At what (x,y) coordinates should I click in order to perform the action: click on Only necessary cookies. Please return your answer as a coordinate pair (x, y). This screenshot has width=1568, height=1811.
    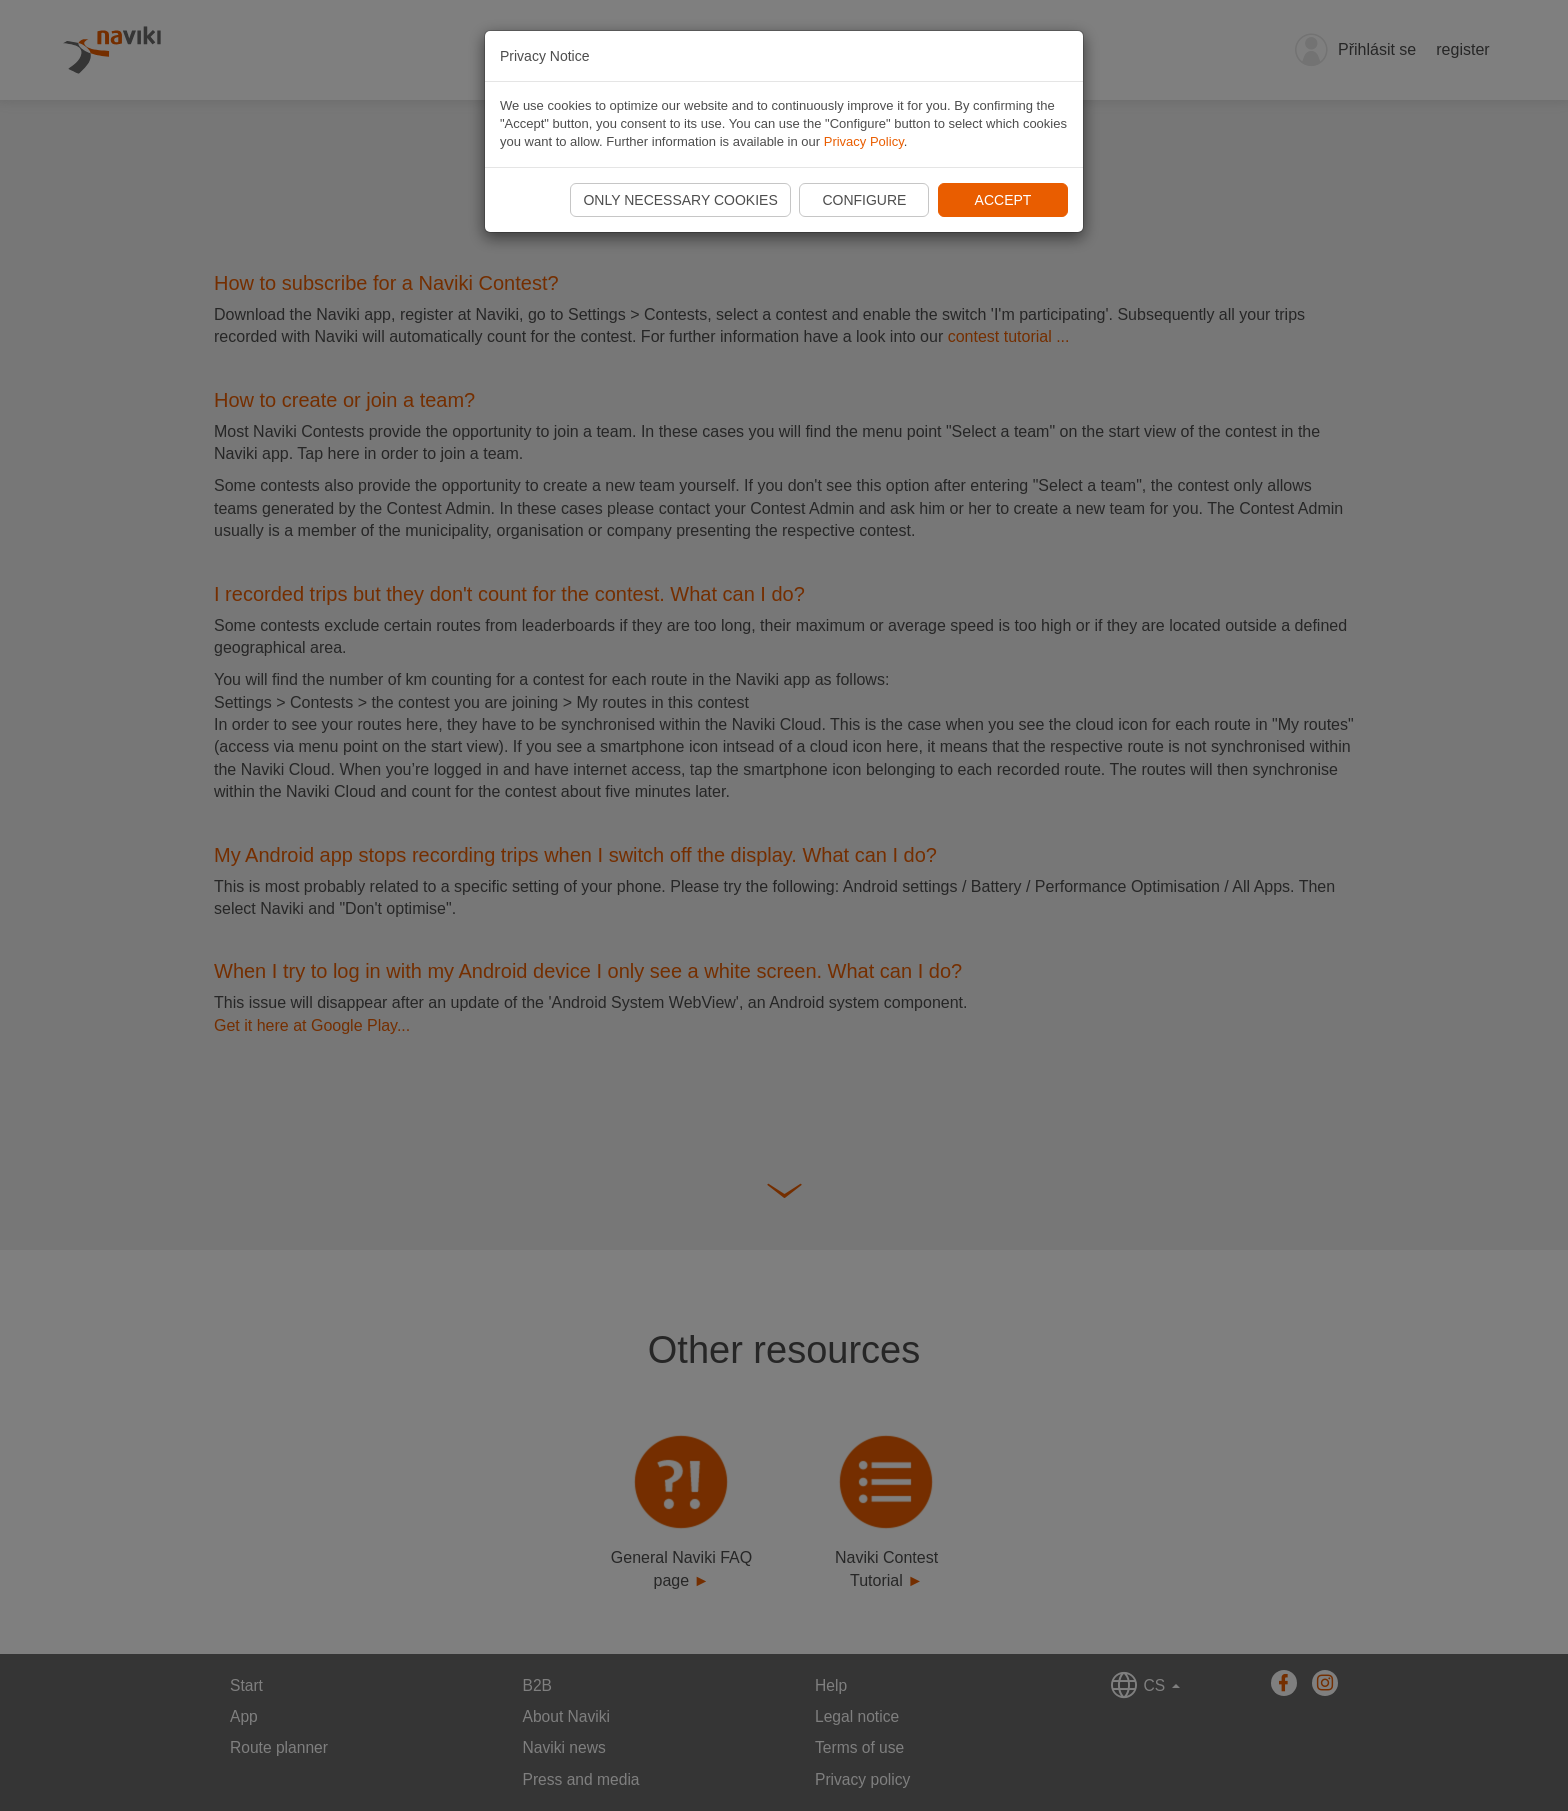
    Looking at the image, I should click on (680, 200).